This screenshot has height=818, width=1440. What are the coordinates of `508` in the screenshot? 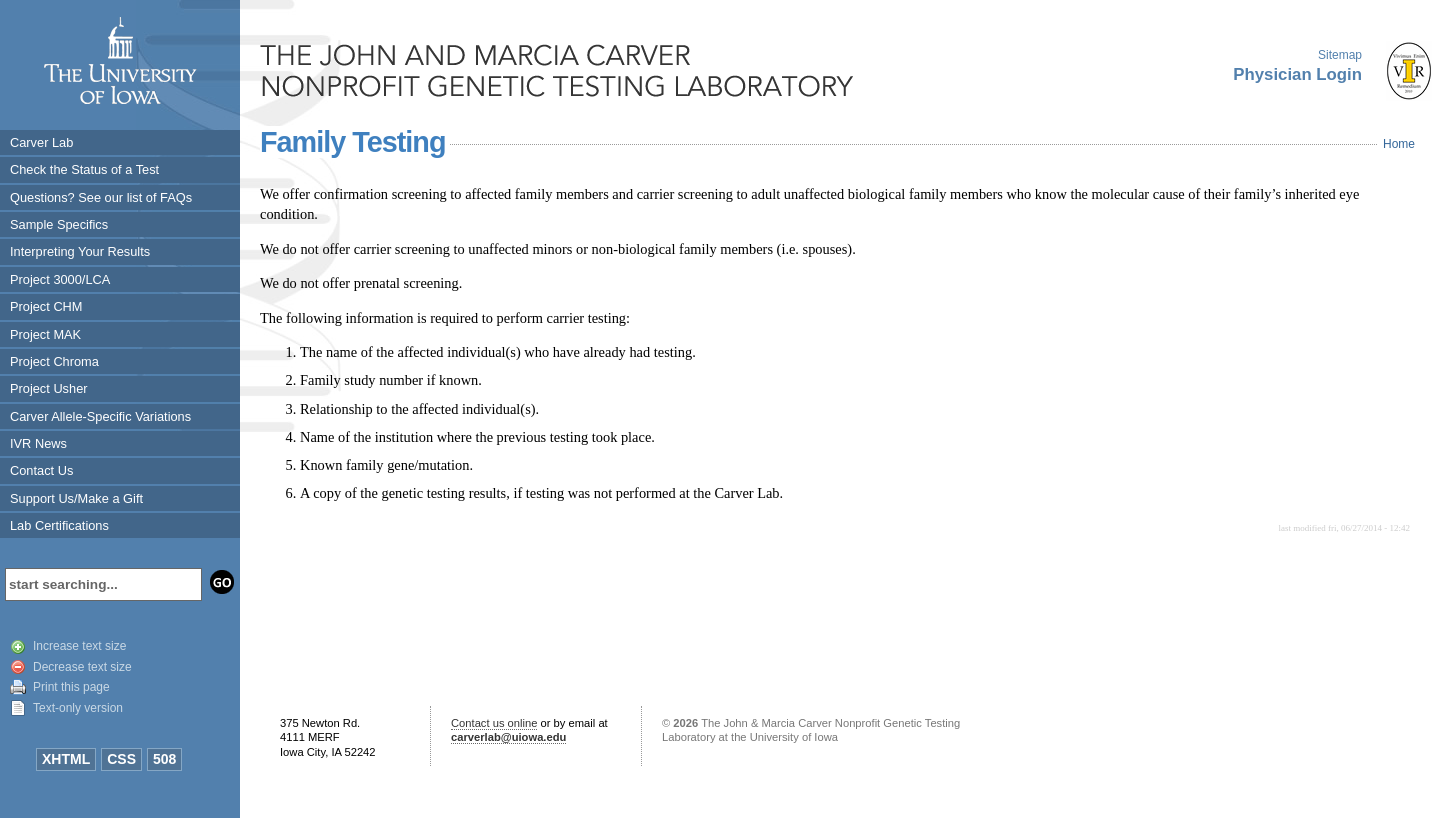 It's located at (164, 759).